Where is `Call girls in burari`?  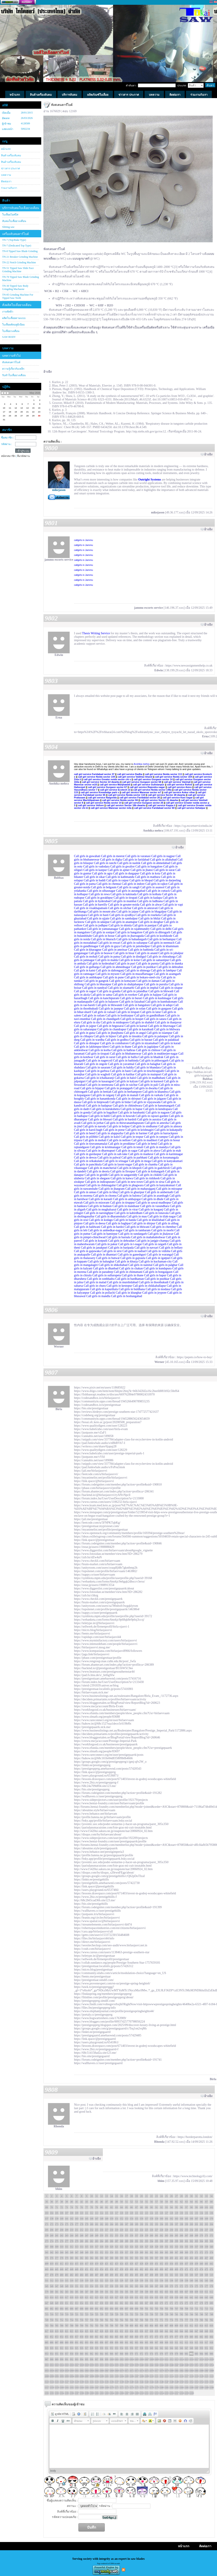 Call girls in burari is located at coordinates (131, 998).